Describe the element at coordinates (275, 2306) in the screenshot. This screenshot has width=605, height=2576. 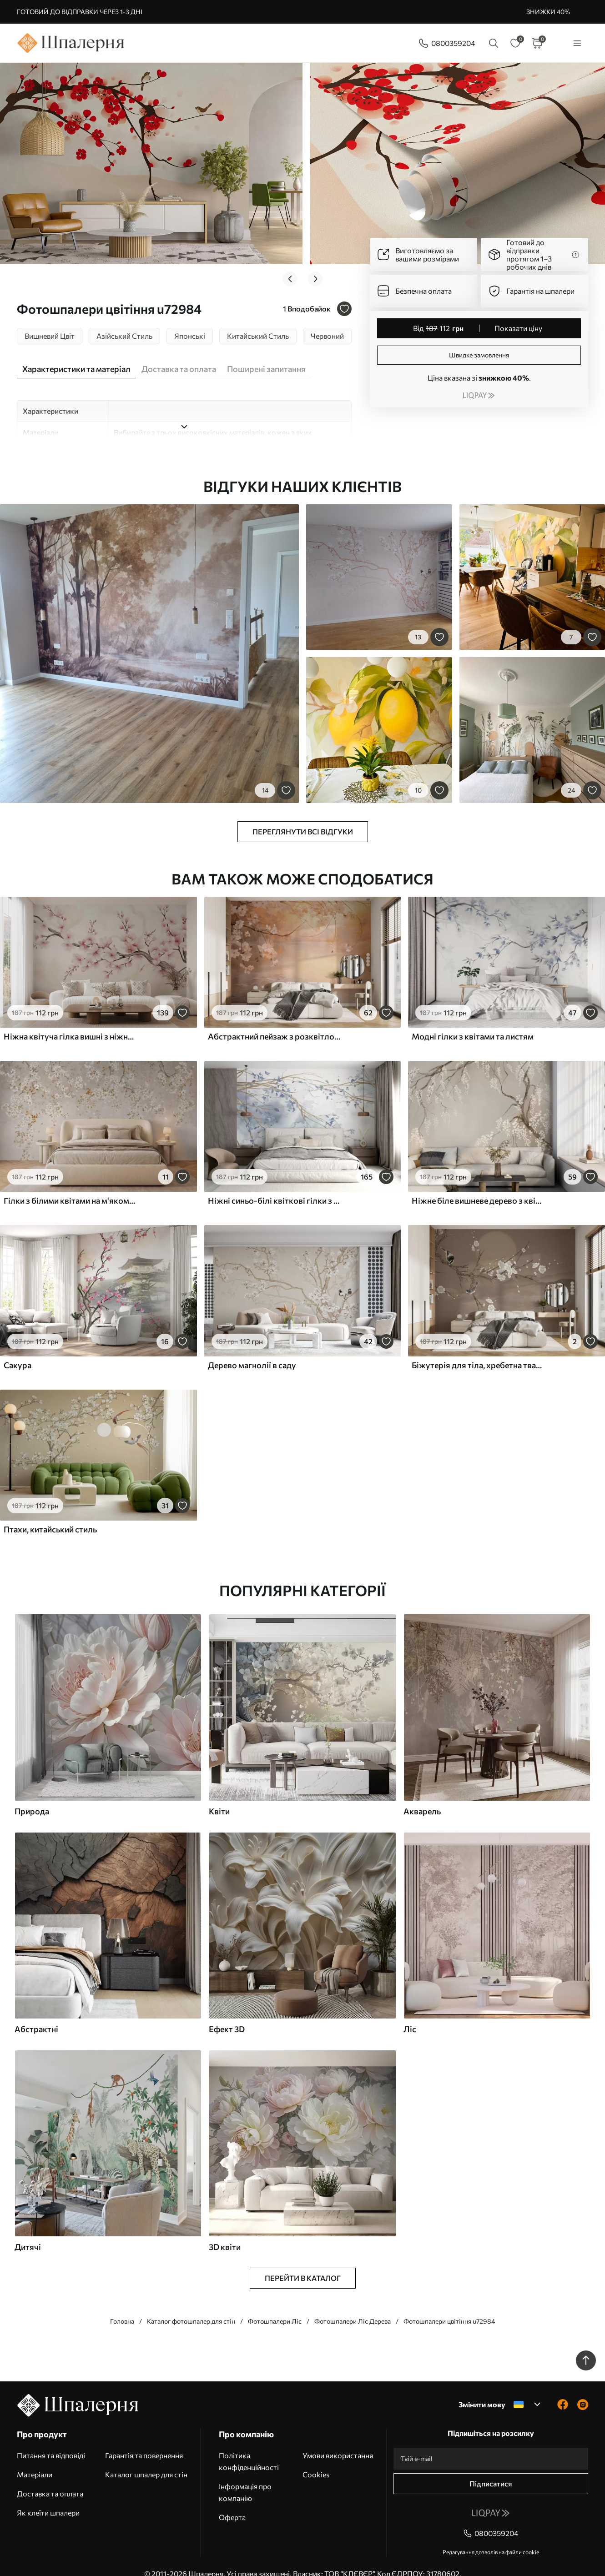
I see `Фотошпалери Ліс` at that location.